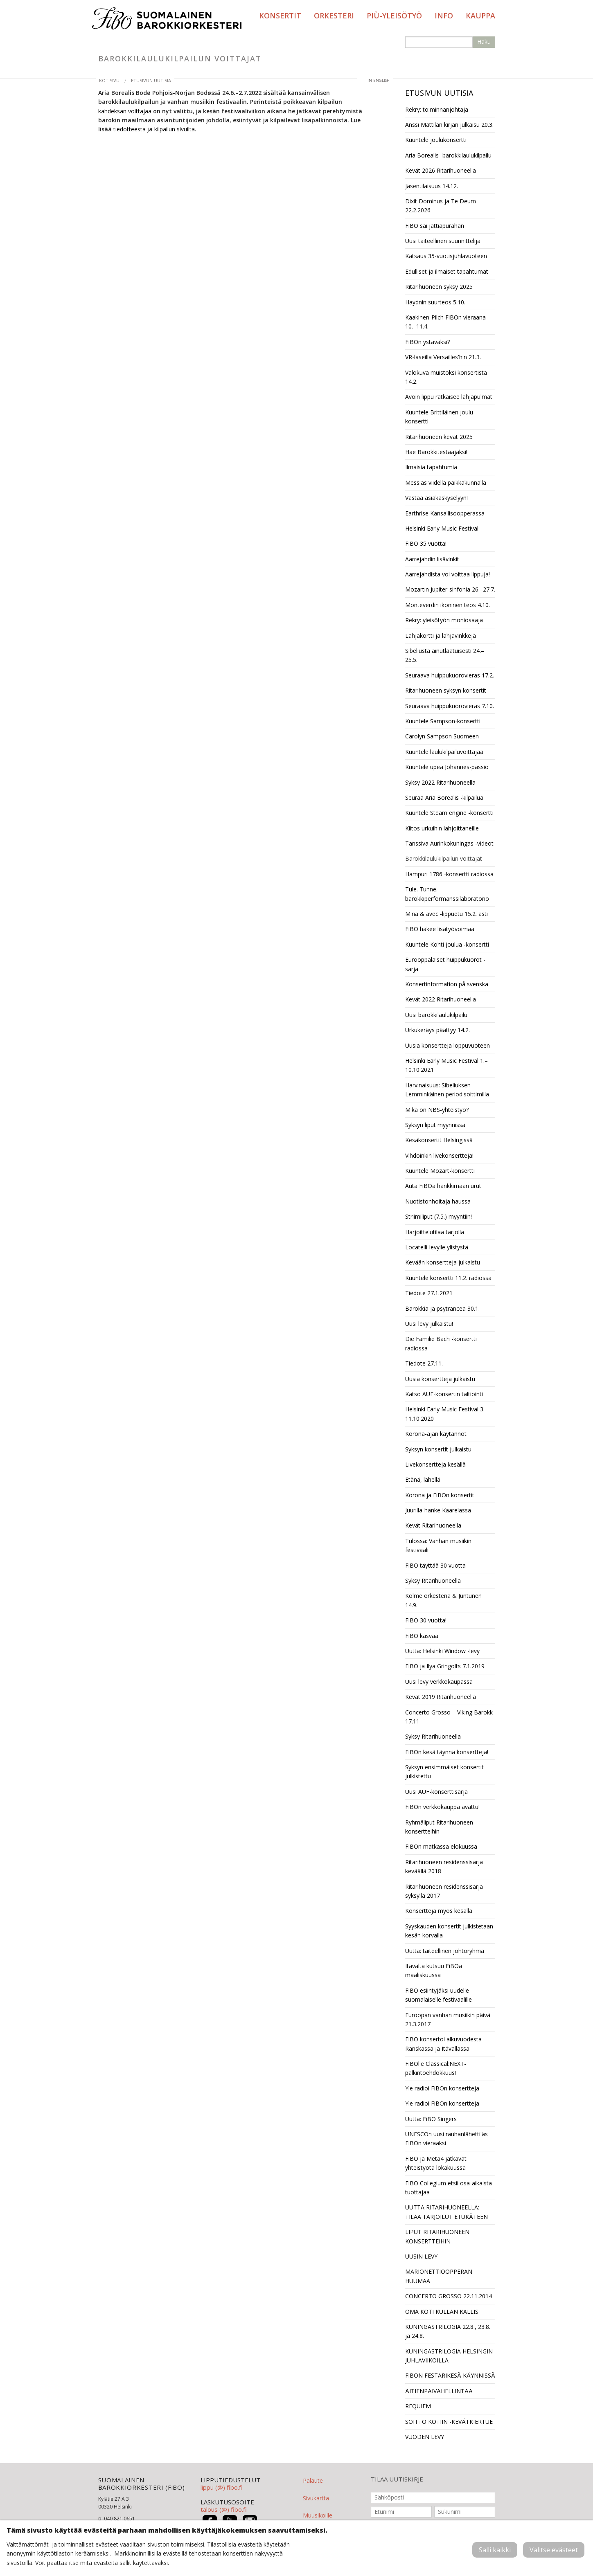  What do you see at coordinates (484, 41) in the screenshot?
I see `Haku` at bounding box center [484, 41].